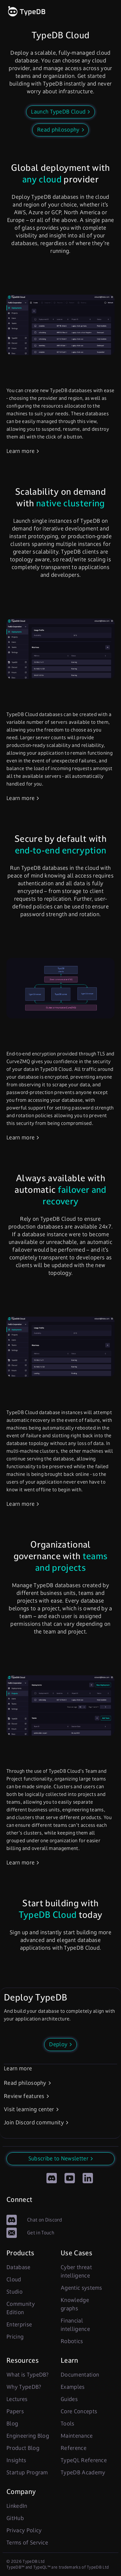 The height and width of the screenshot is (2576, 121). What do you see at coordinates (12, 2423) in the screenshot?
I see `Blog` at bounding box center [12, 2423].